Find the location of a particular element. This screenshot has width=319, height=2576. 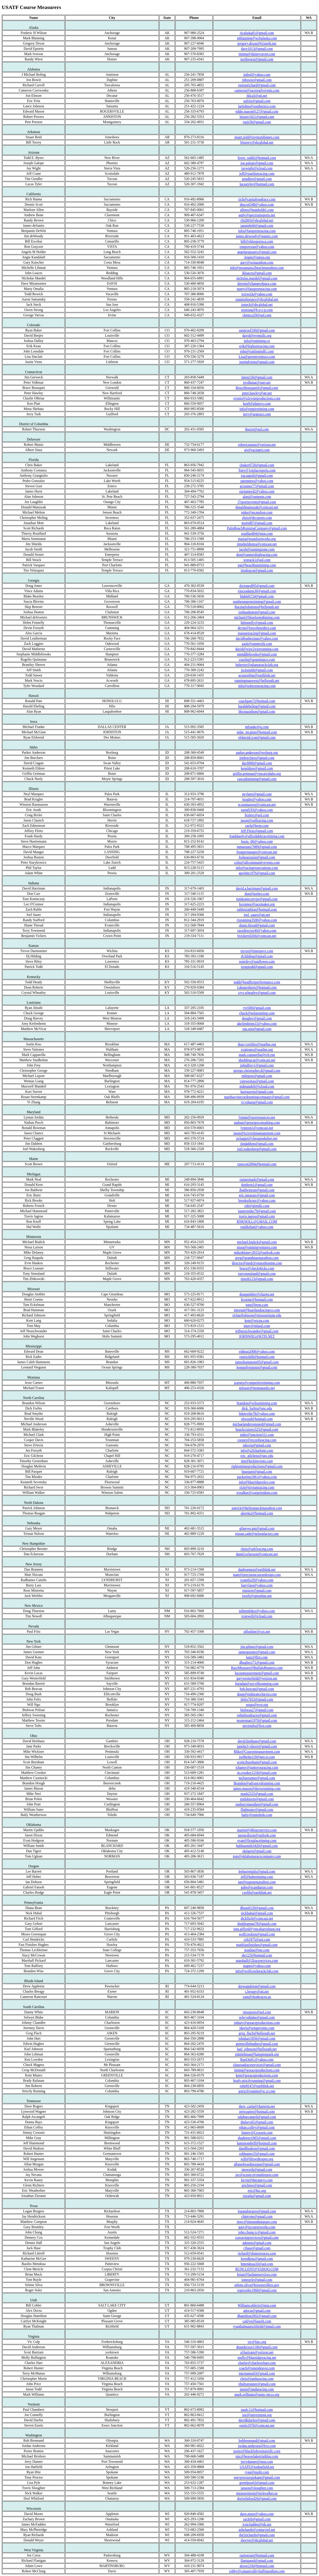

kreedkinz@gmail.com is located at coordinates (257, 2258).